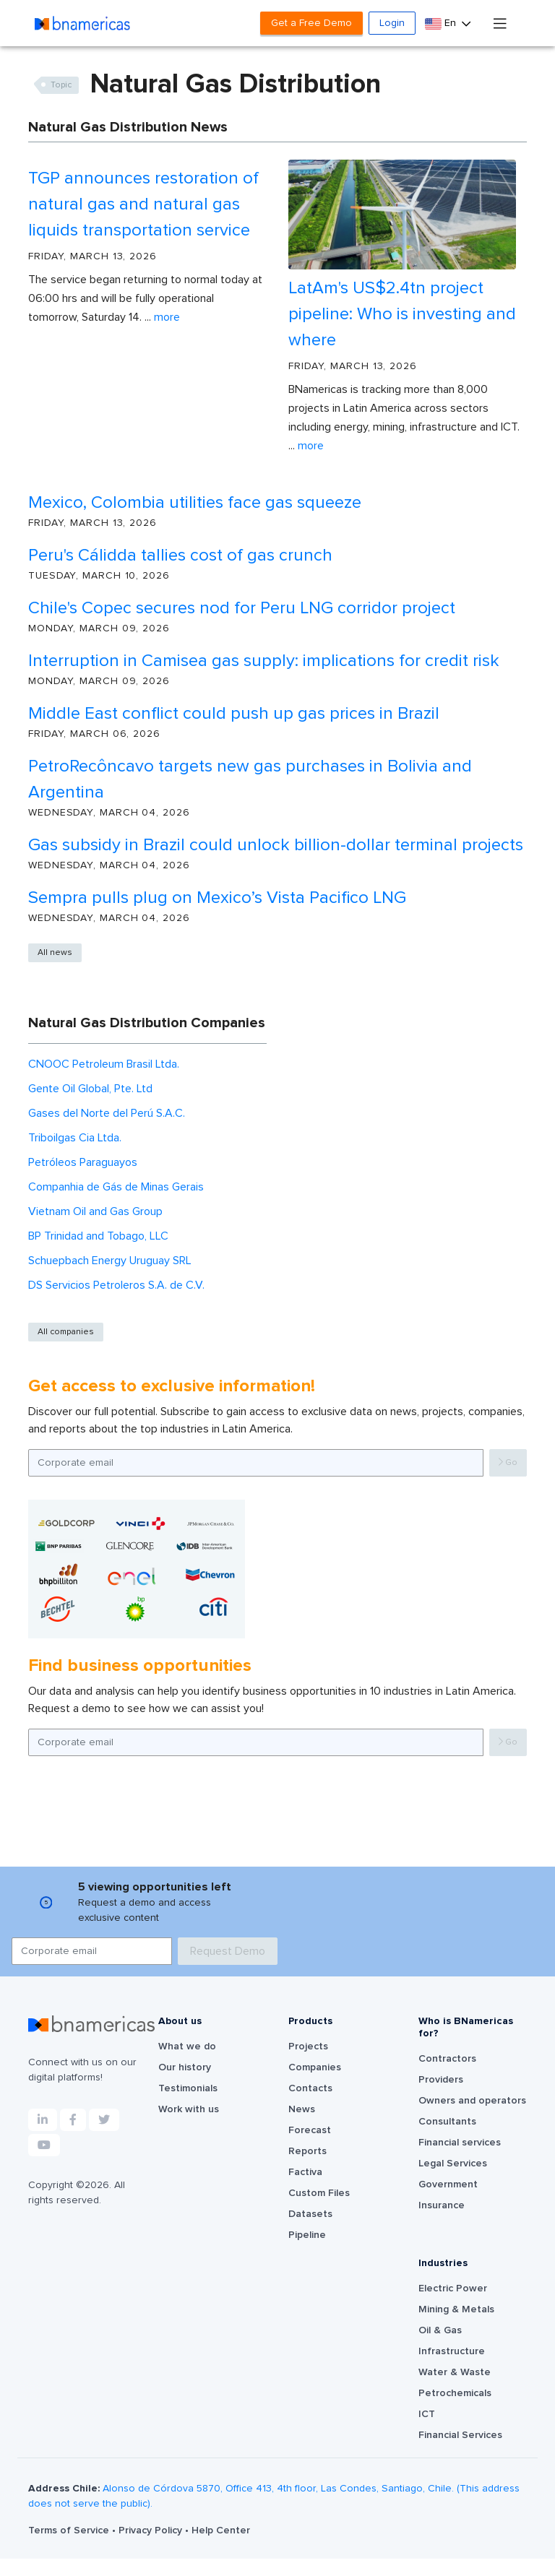 Image resolution: width=555 pixels, height=2576 pixels. What do you see at coordinates (442, 23) in the screenshot?
I see `En` at bounding box center [442, 23].